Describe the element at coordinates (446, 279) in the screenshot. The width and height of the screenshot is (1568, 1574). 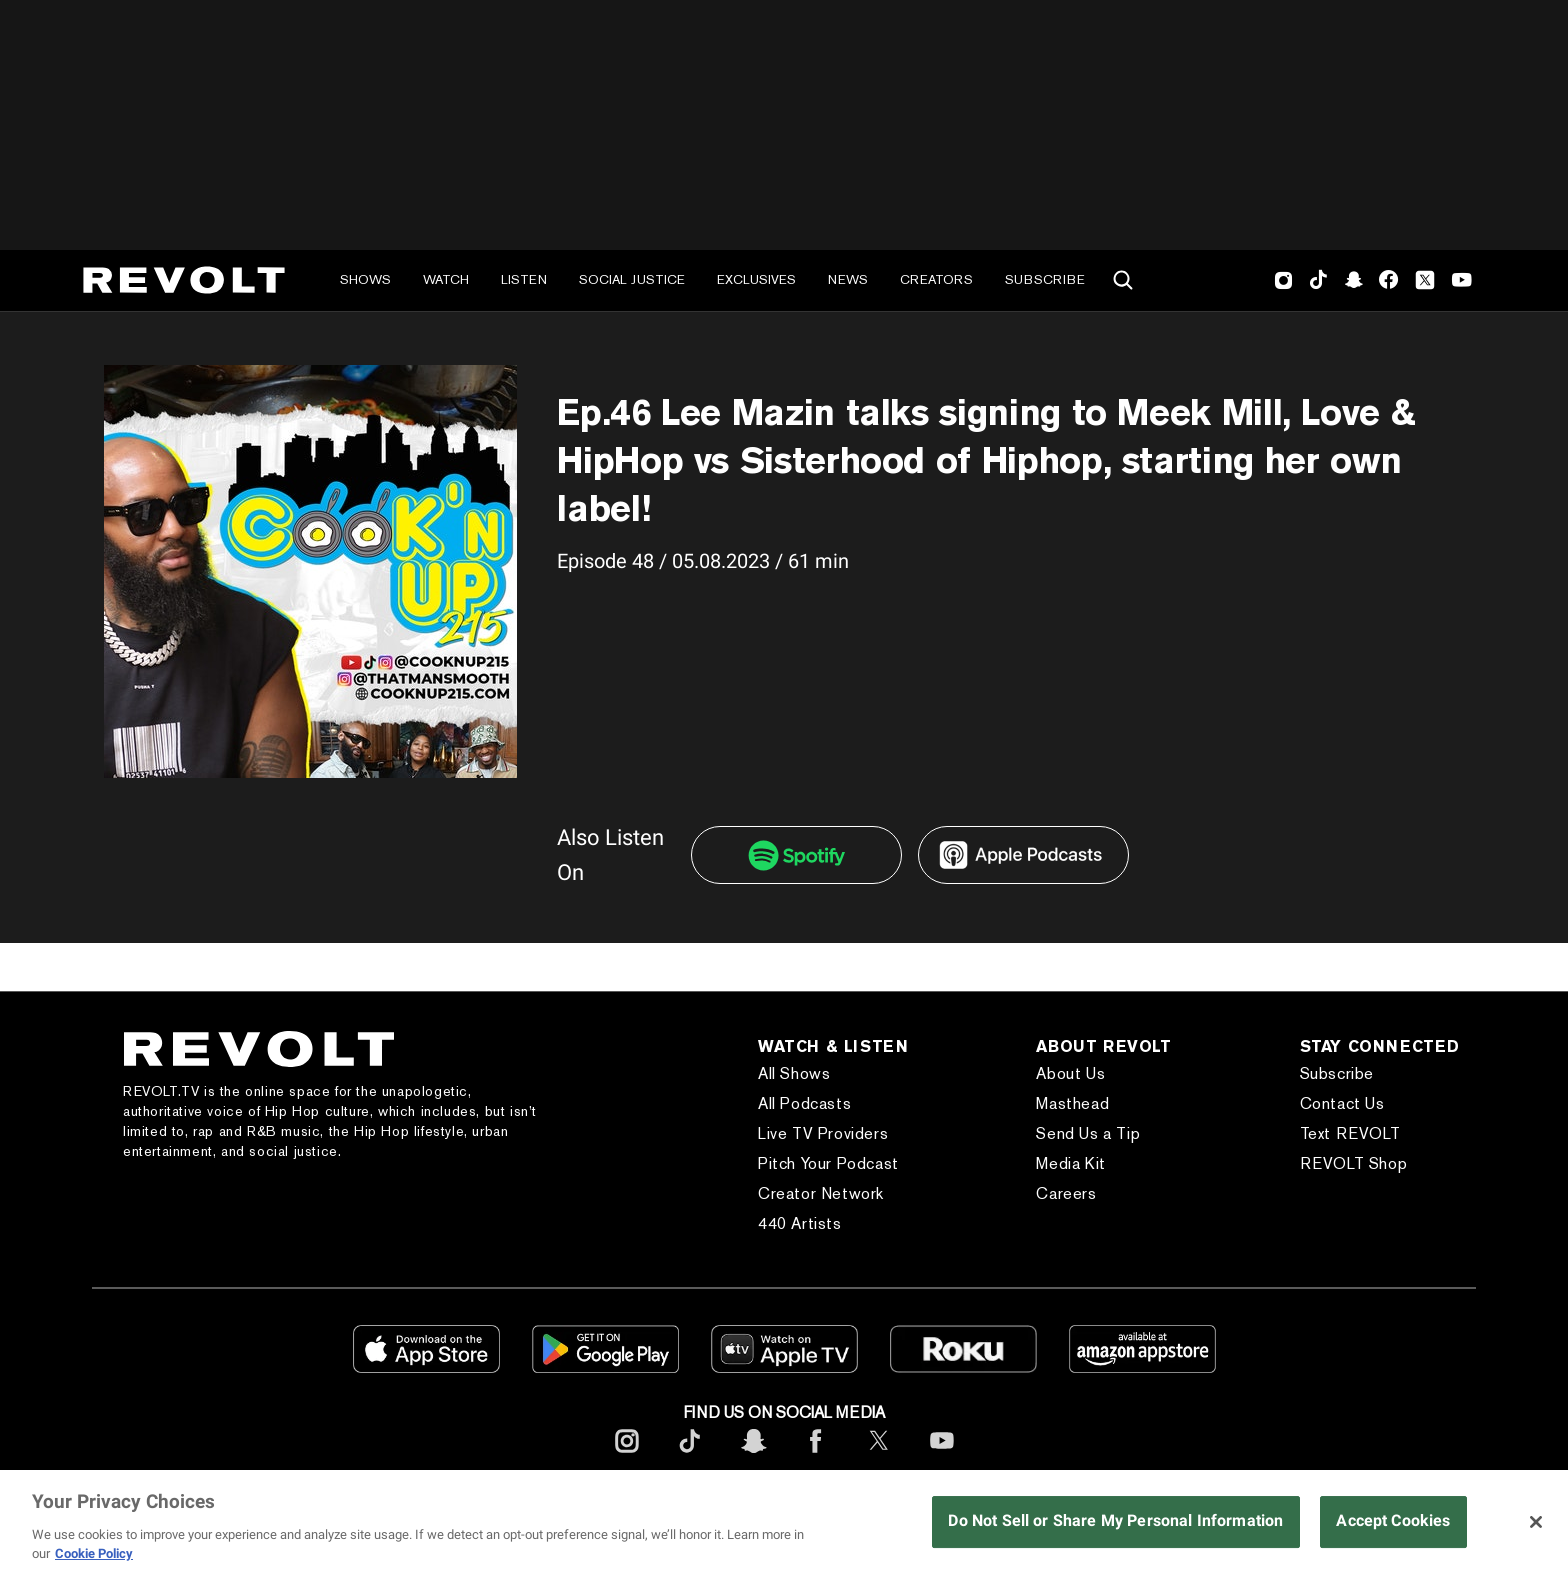
I see `Watch` at that location.